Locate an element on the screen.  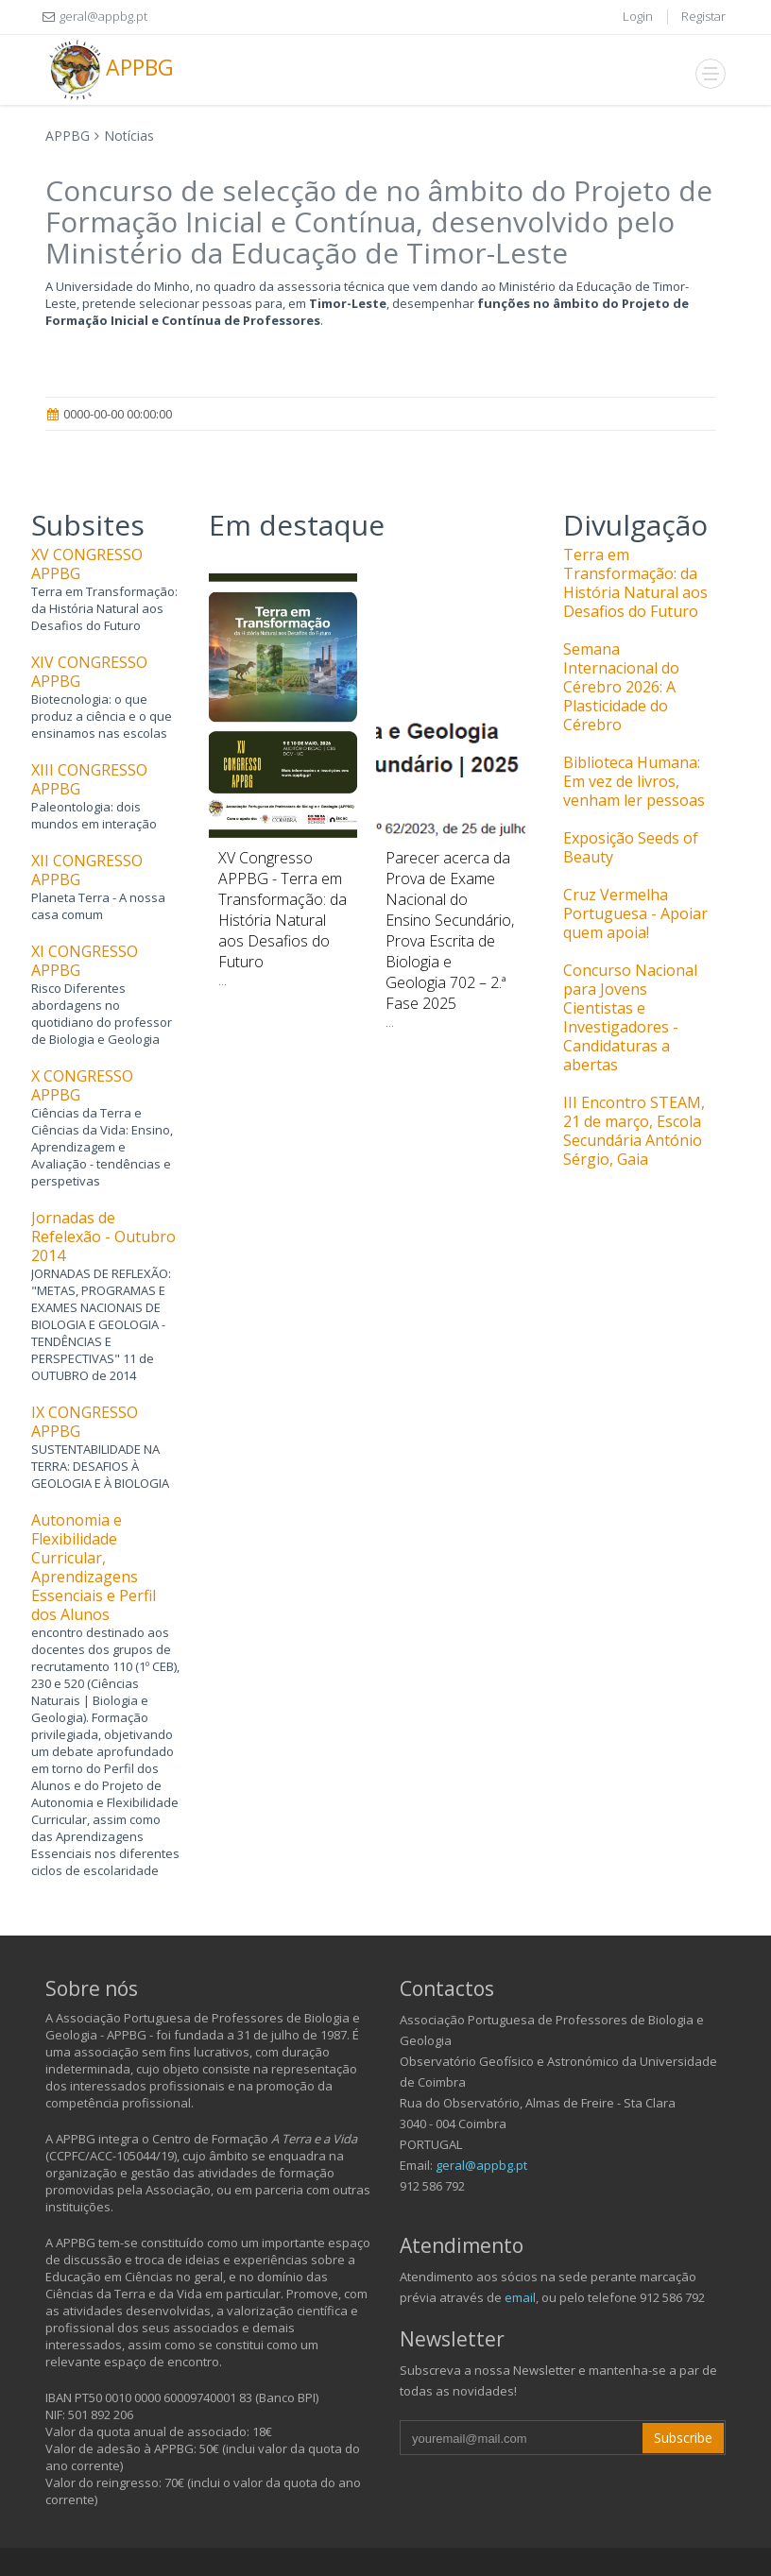
Biblioteca Humana: Em vez de livros, venham ler pessoas is located at coordinates (634, 781).